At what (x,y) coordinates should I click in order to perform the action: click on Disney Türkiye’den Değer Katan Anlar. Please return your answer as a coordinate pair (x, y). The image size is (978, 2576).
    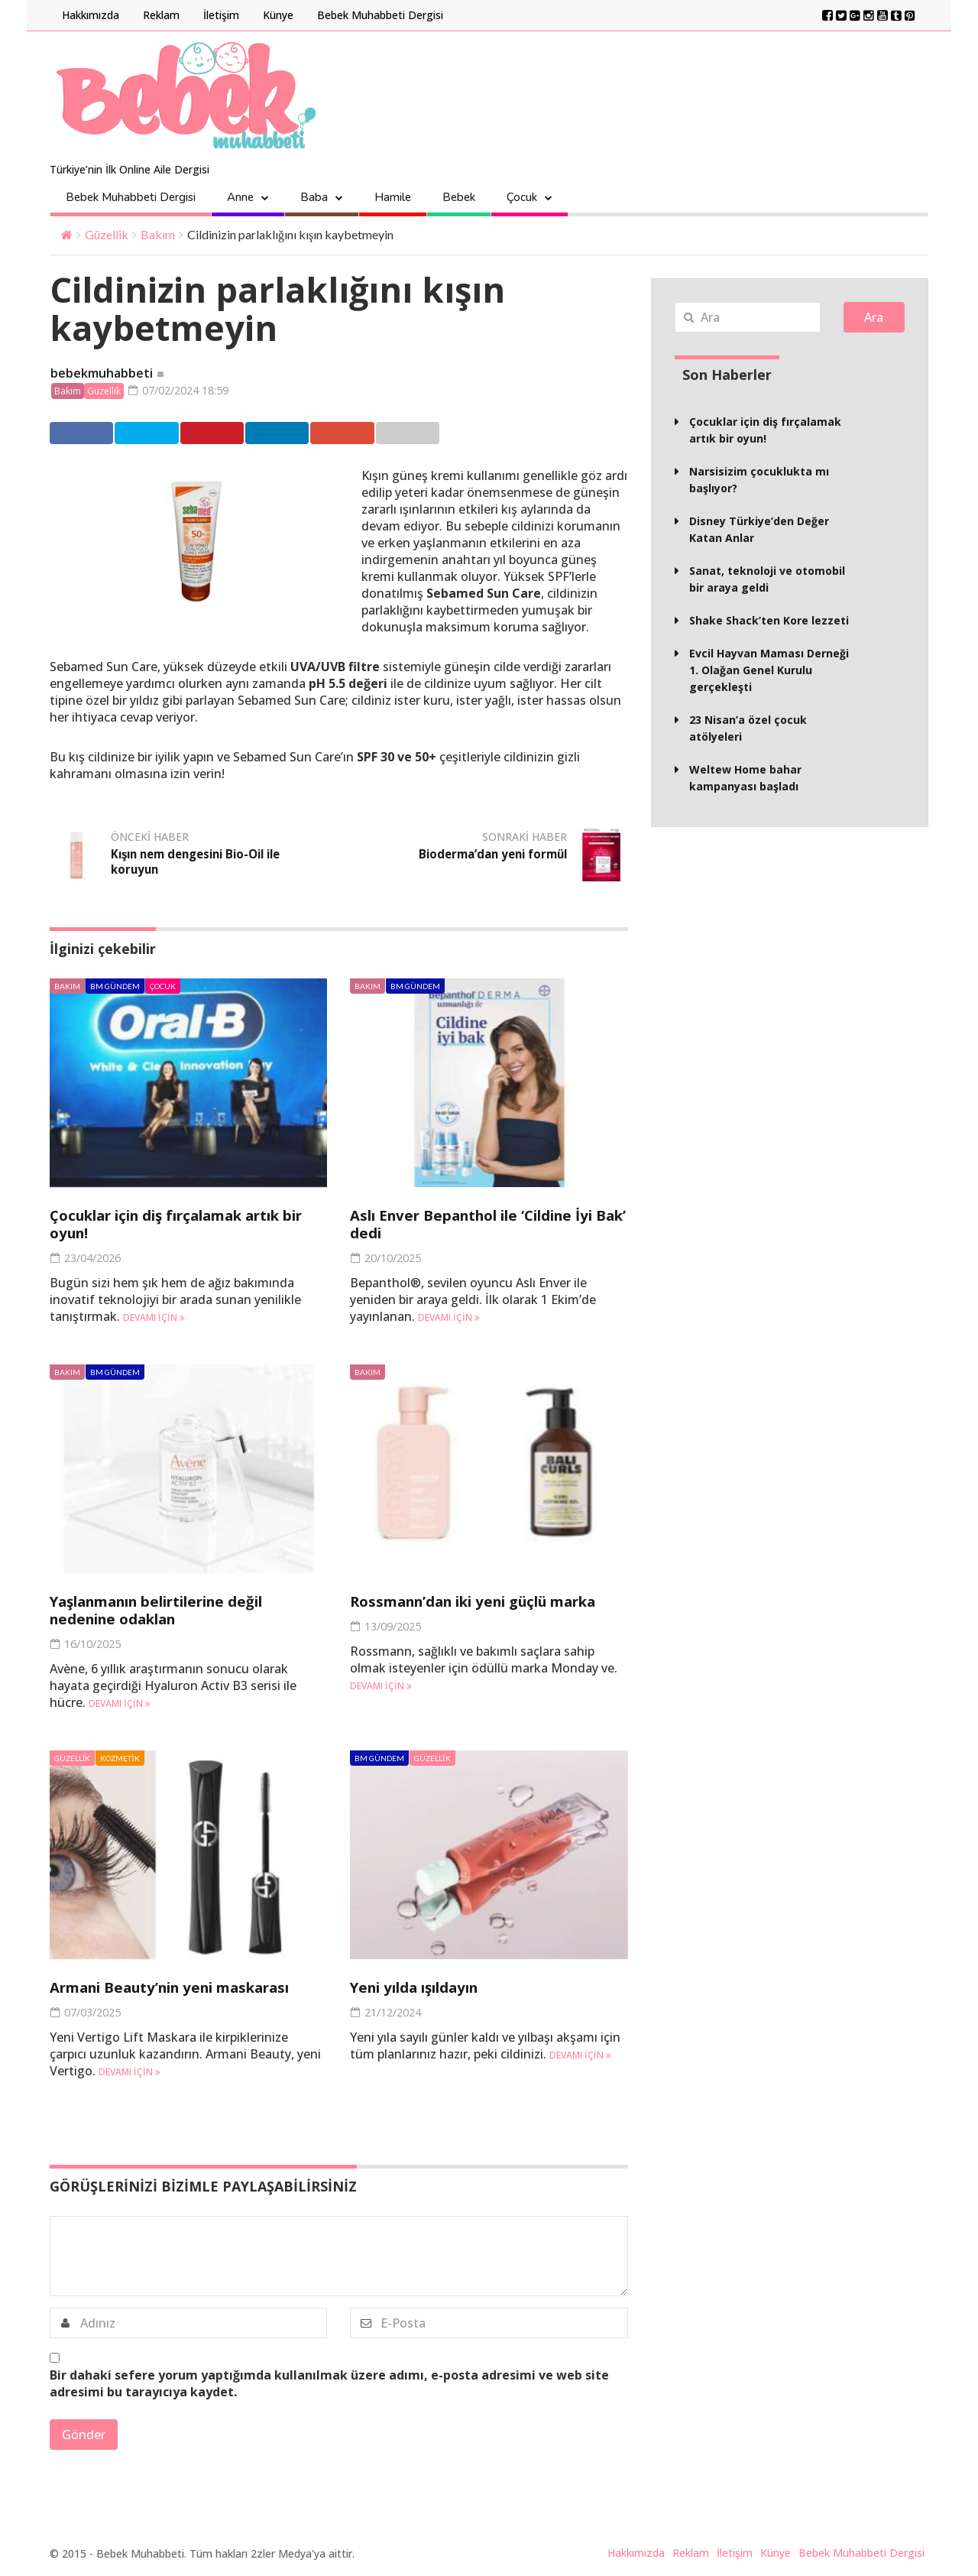
    Looking at the image, I should click on (759, 529).